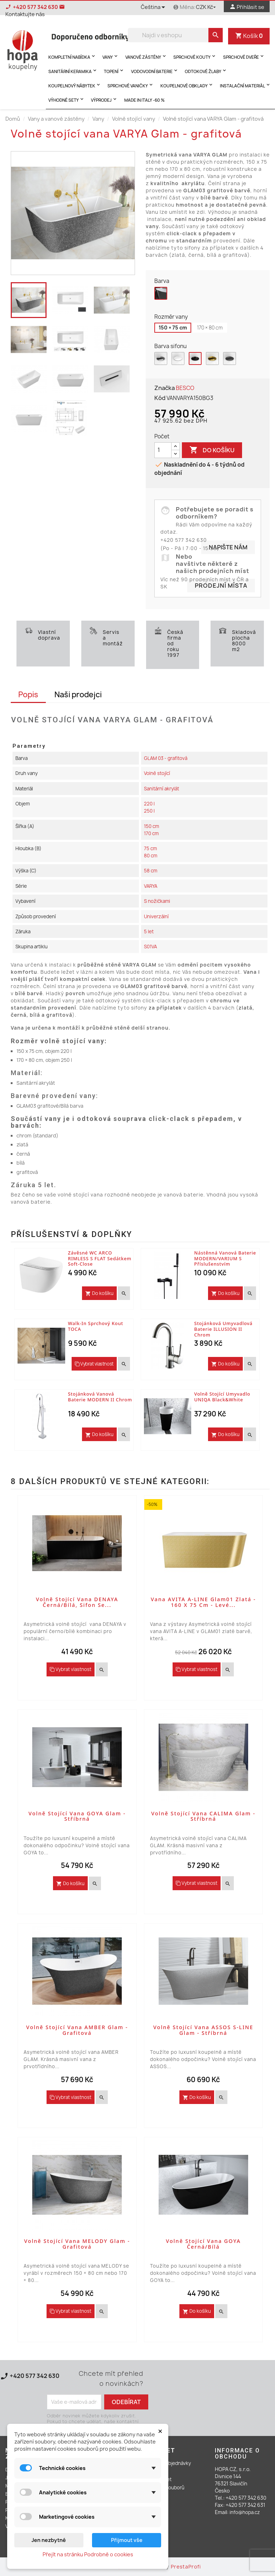 The width and height of the screenshot is (275, 2576). What do you see at coordinates (110, 56) in the screenshot?
I see `Vany` at bounding box center [110, 56].